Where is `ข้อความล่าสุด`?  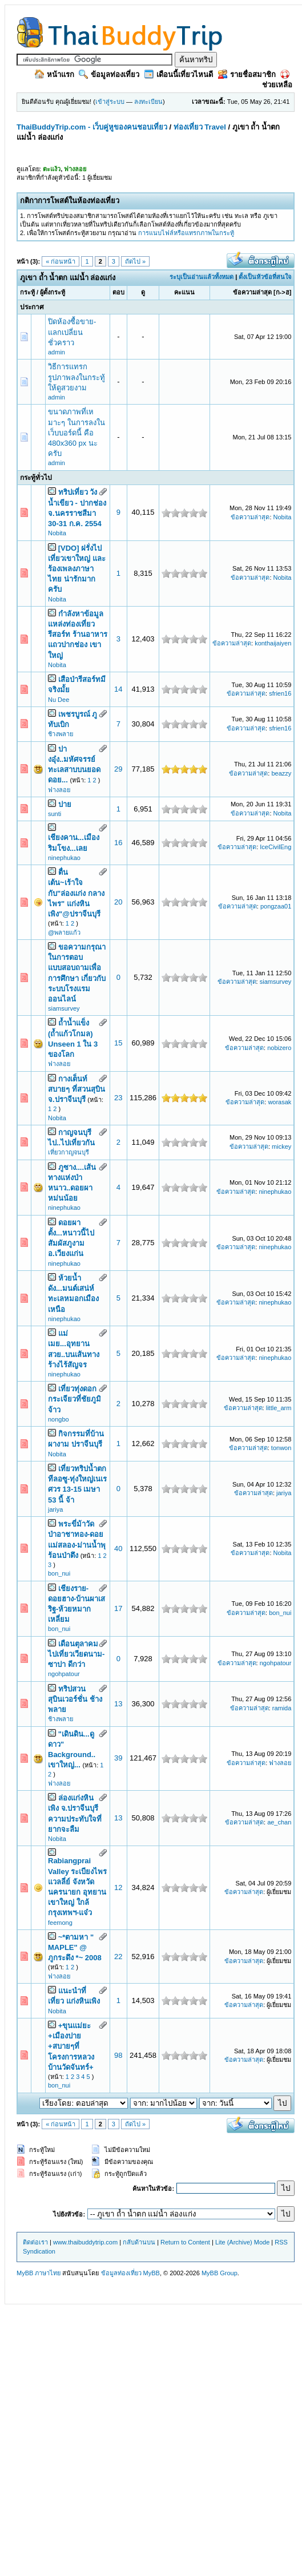
ข้อความล่าสุด is located at coordinates (252, 292).